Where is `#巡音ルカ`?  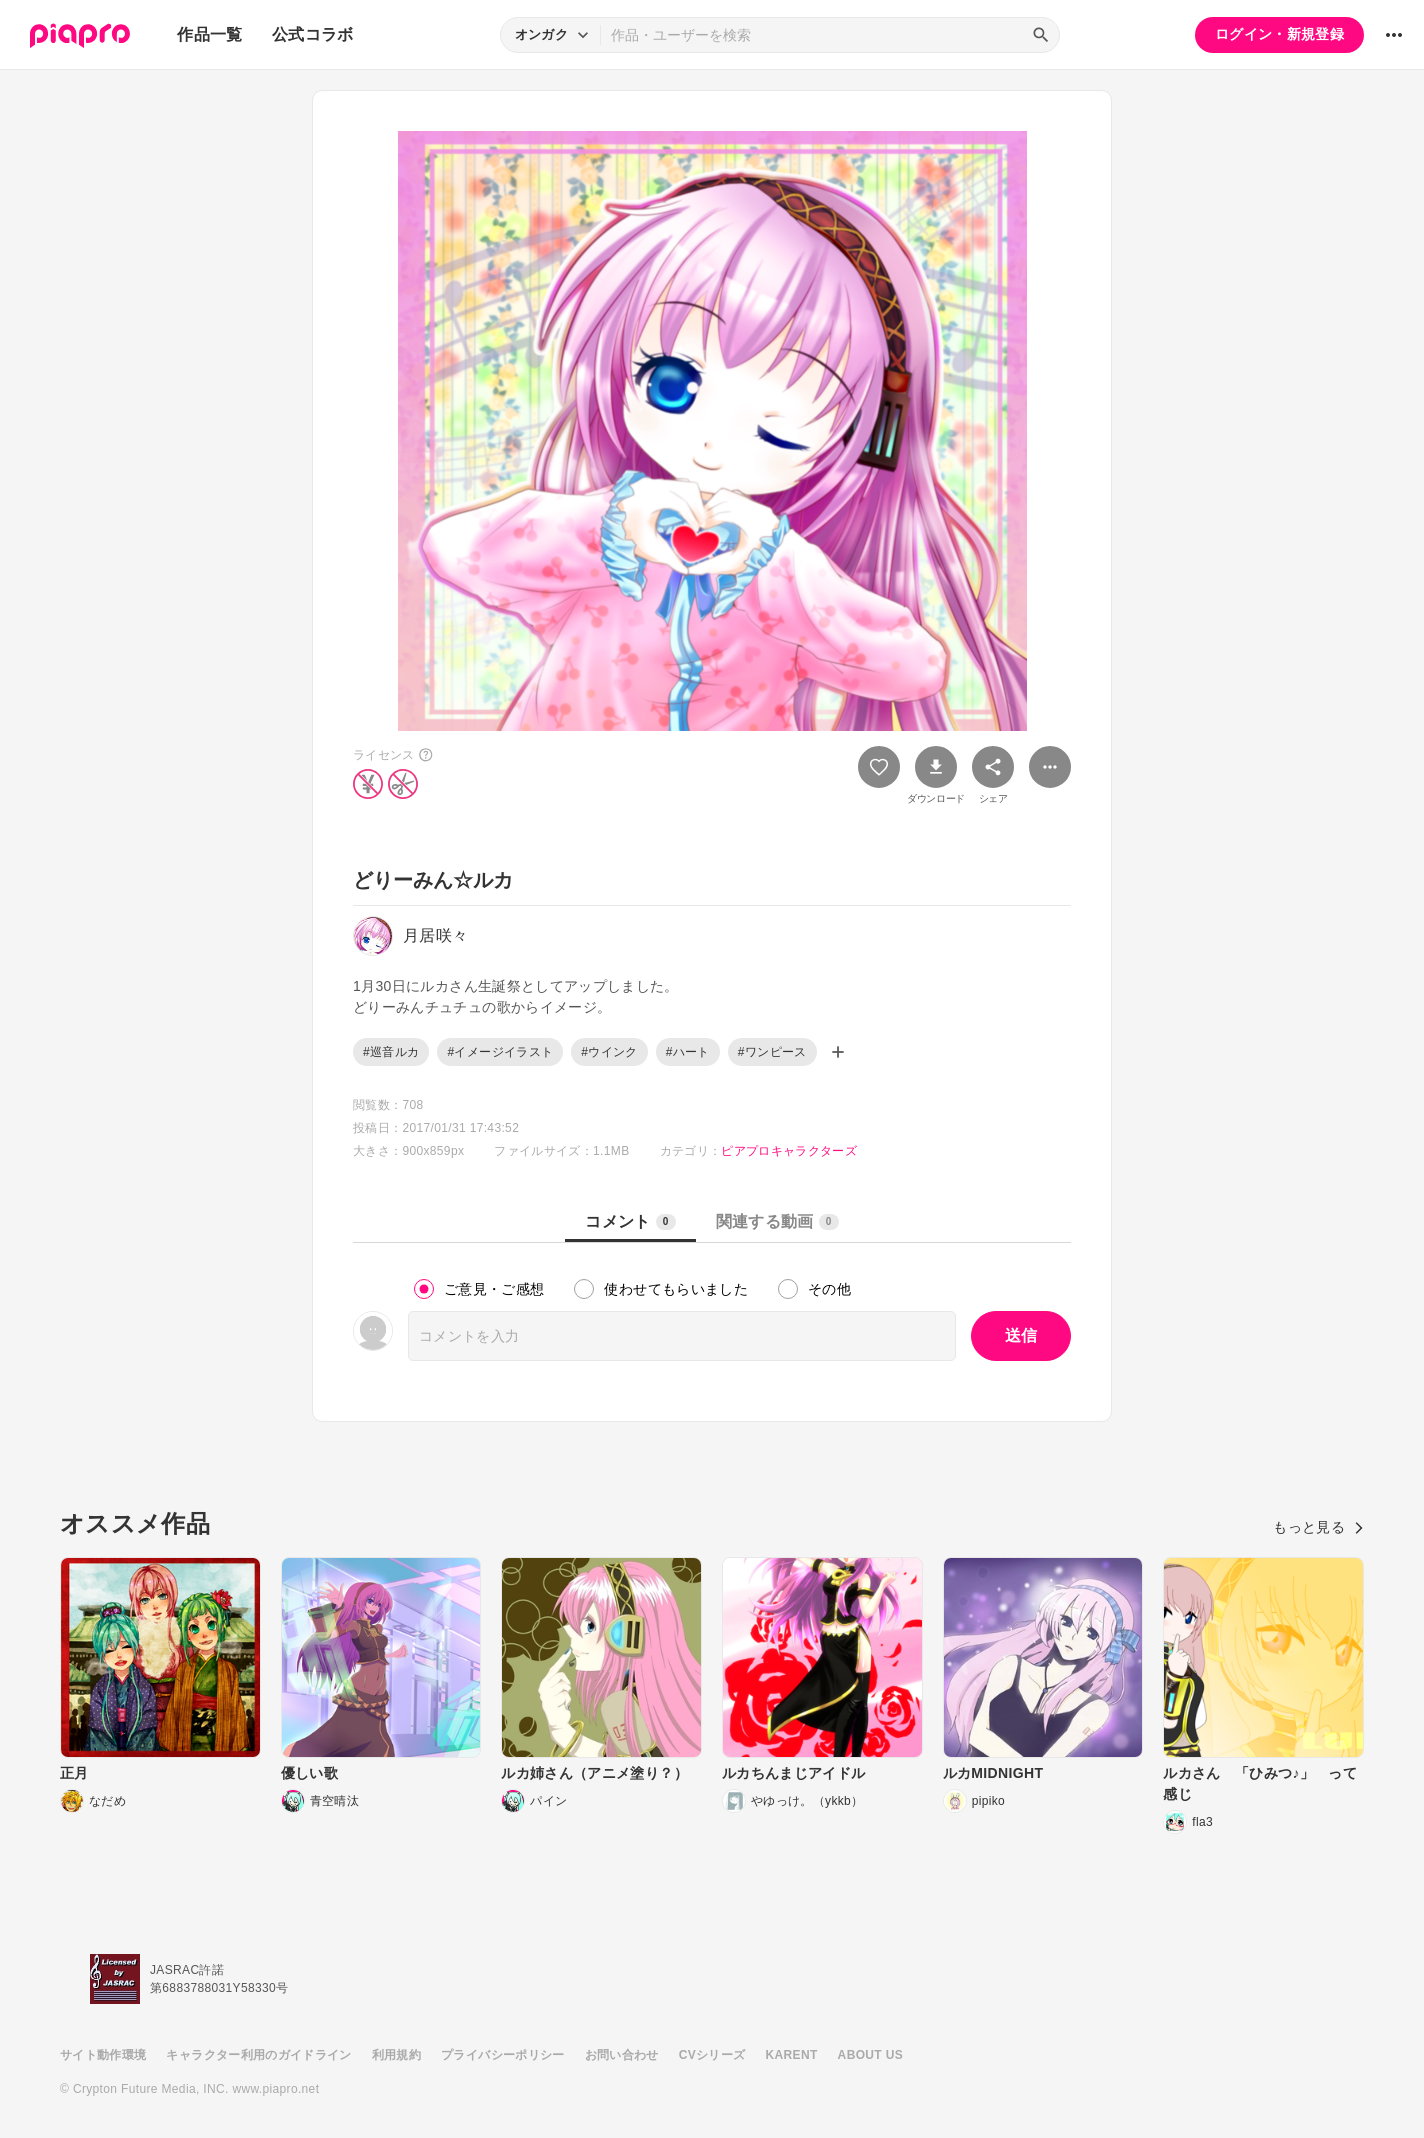 #巡音ルカ is located at coordinates (391, 1052).